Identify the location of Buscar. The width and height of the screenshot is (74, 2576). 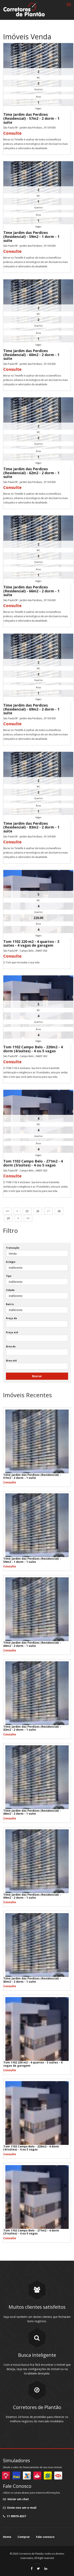
(37, 1376).